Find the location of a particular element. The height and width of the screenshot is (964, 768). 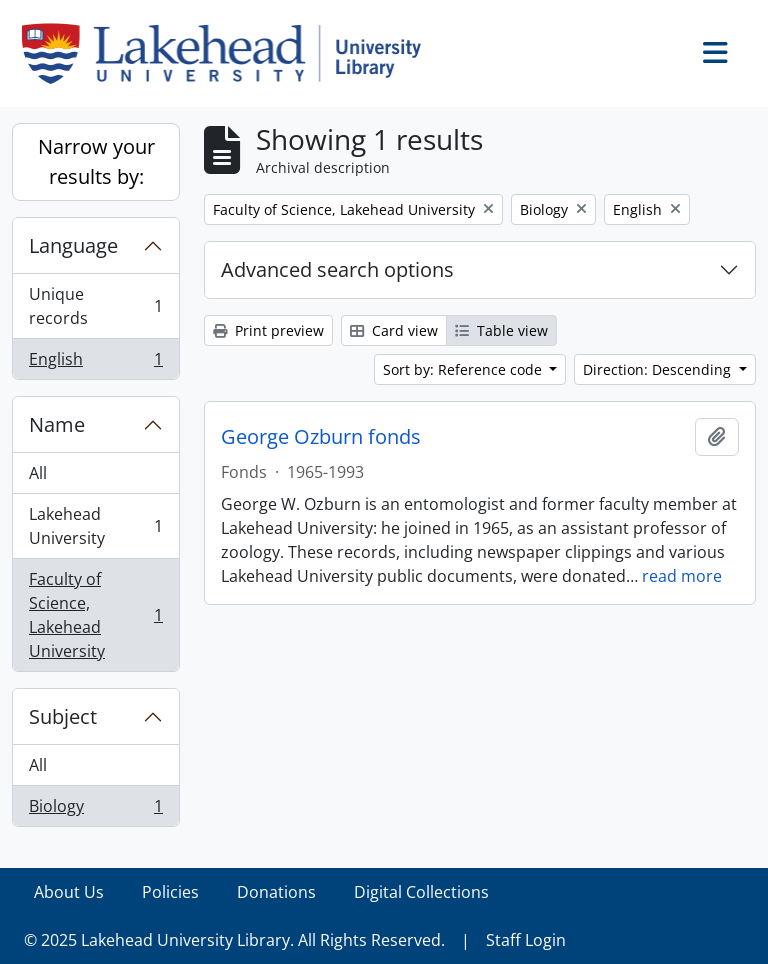

Faculty of Science, Lakehead University is located at coordinates (95, 615).